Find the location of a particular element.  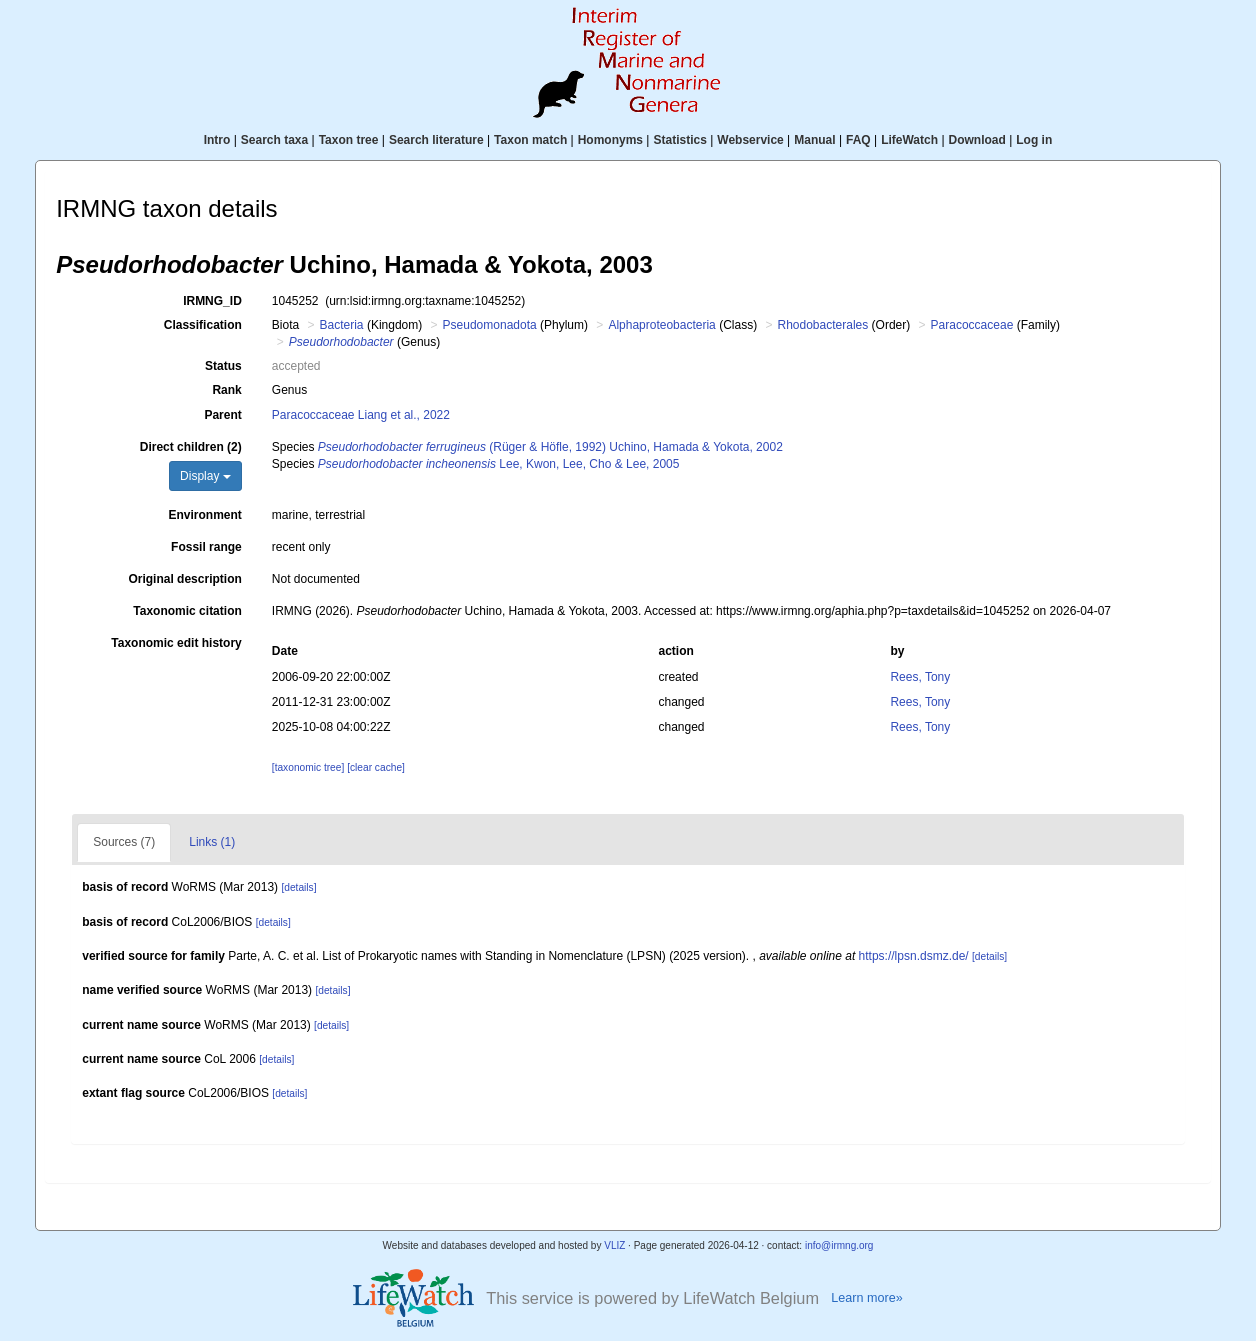

https://lpsn.dsmz.de/ is located at coordinates (914, 956).